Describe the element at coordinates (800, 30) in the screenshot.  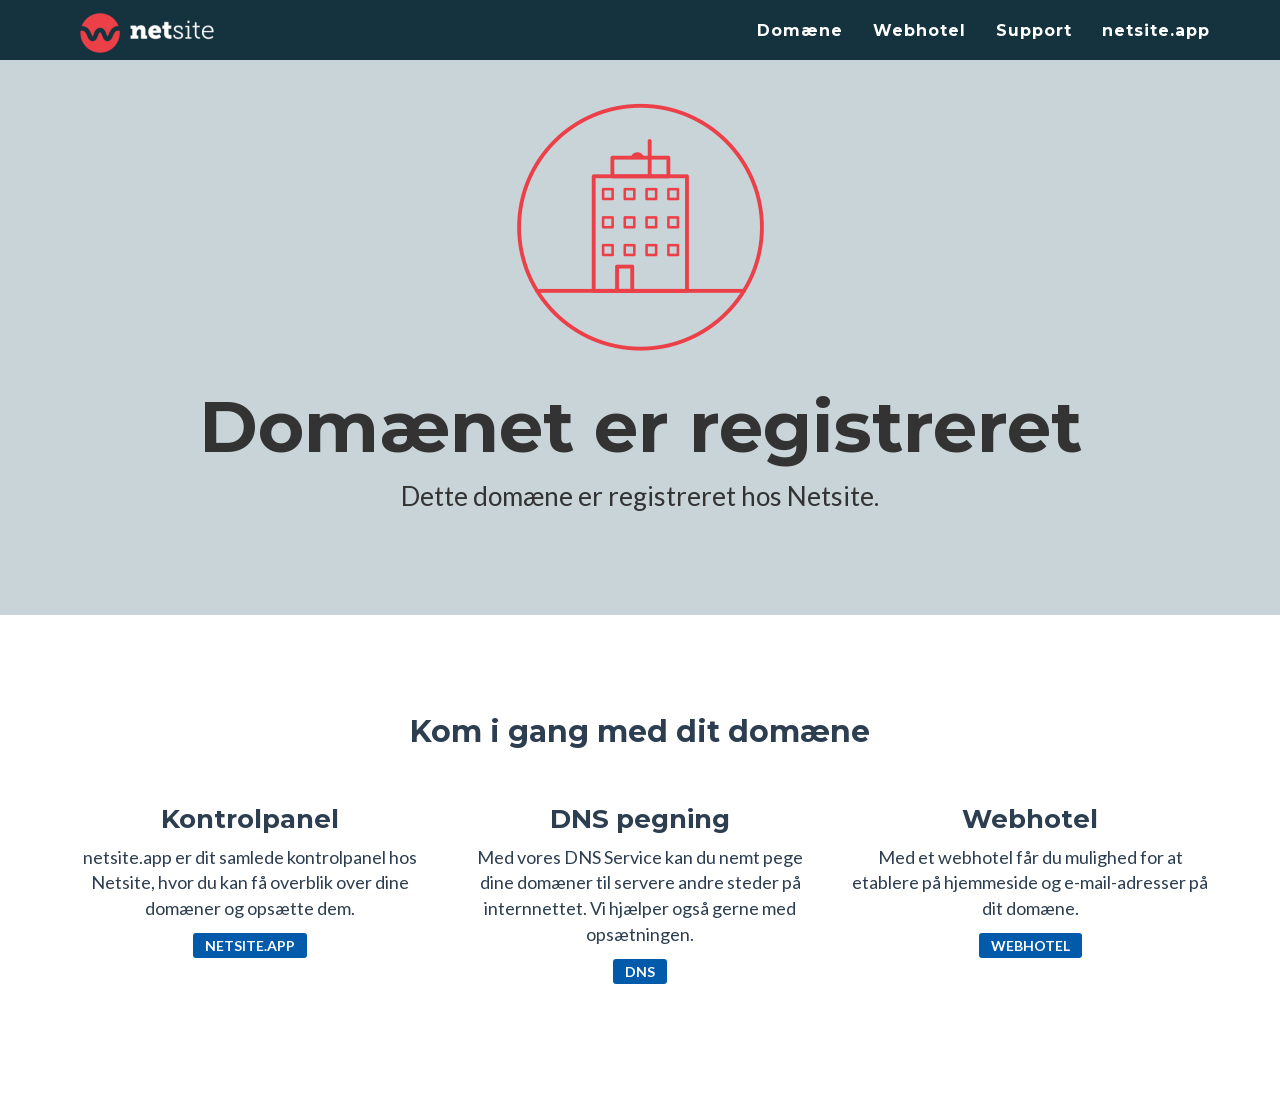
I see `Domæne` at that location.